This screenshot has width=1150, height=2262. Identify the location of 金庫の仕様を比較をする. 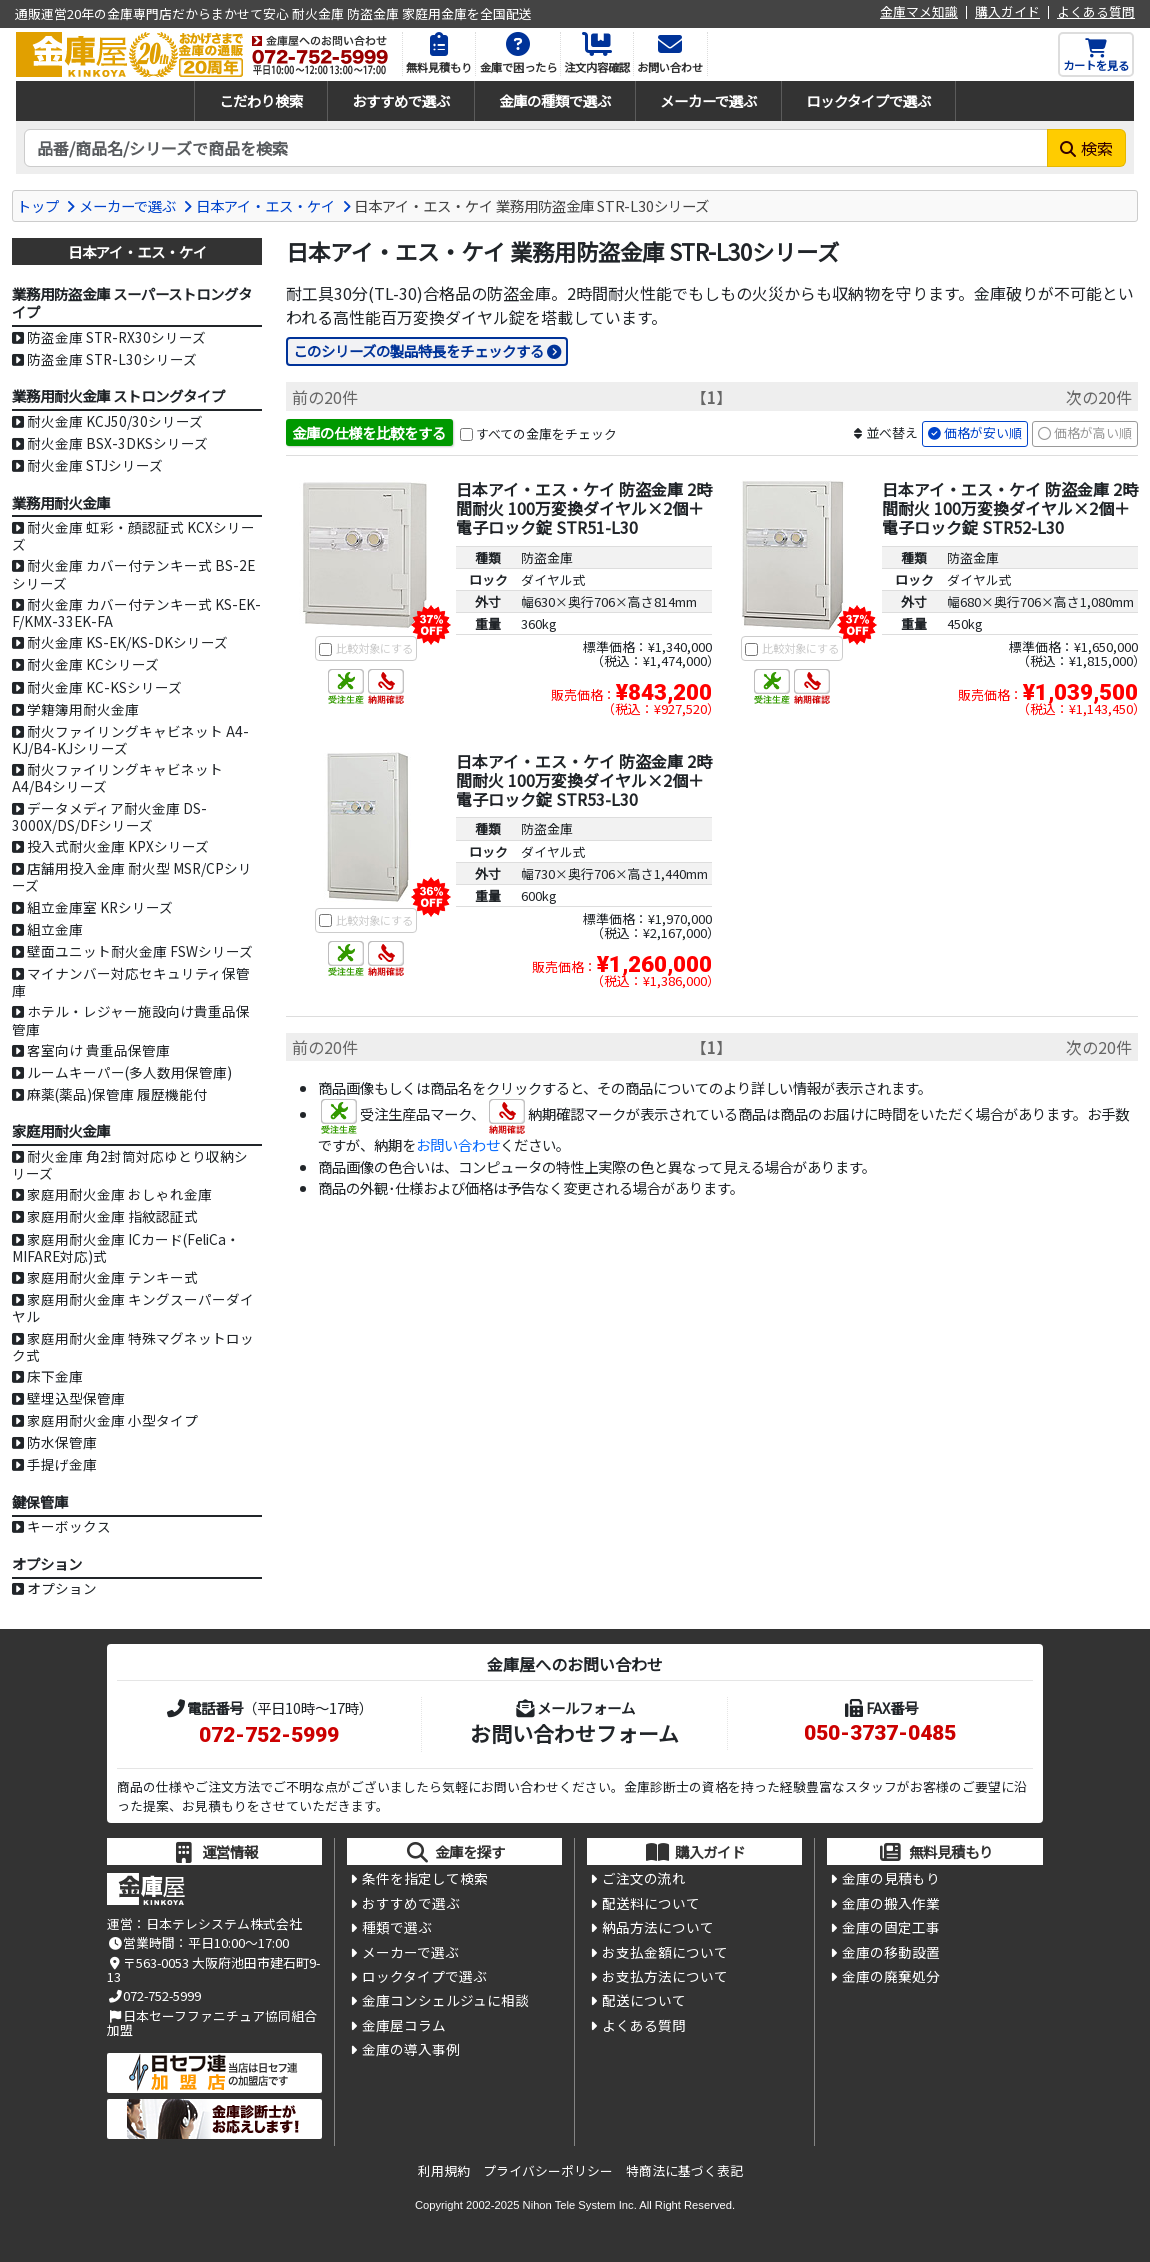
(369, 432).